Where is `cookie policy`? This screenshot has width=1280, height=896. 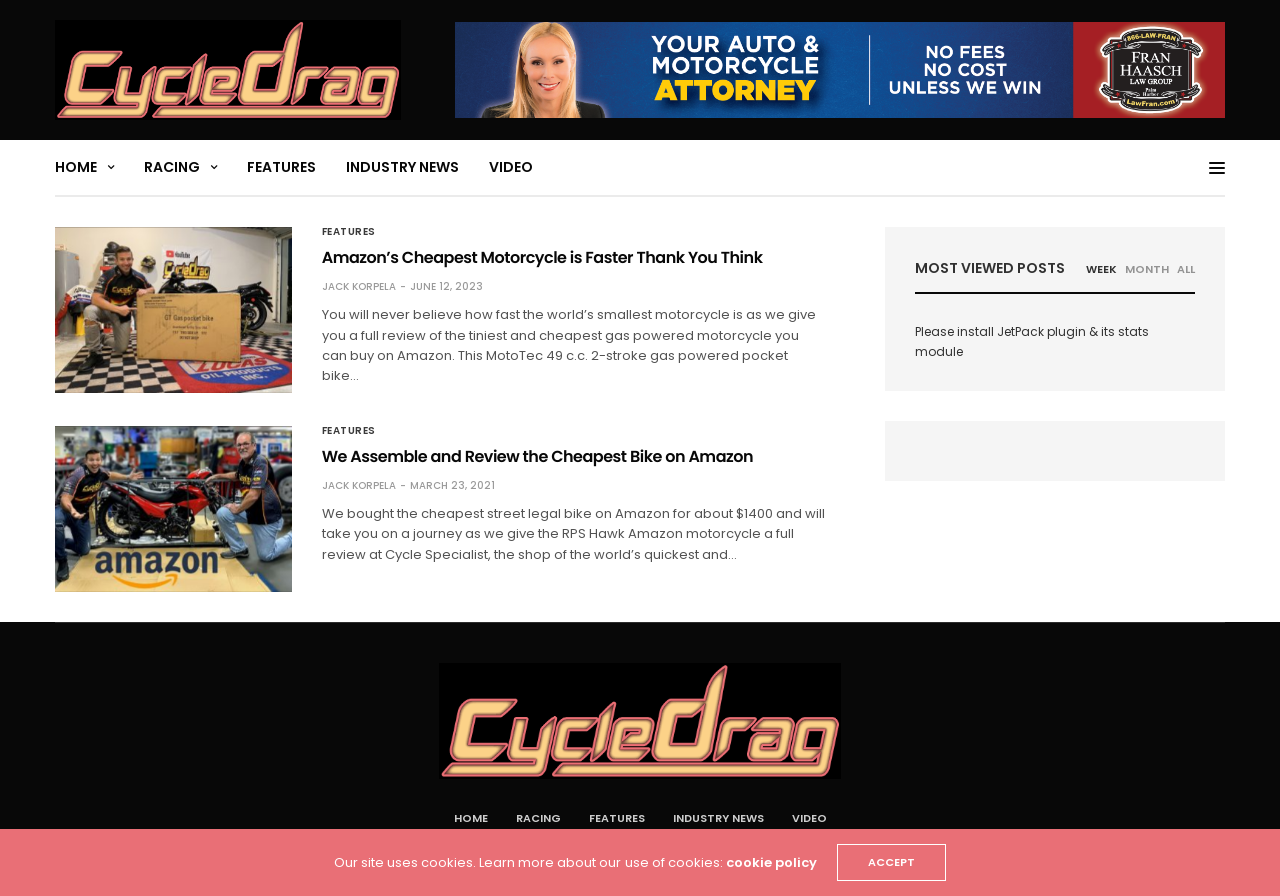
cookie policy is located at coordinates (771, 862).